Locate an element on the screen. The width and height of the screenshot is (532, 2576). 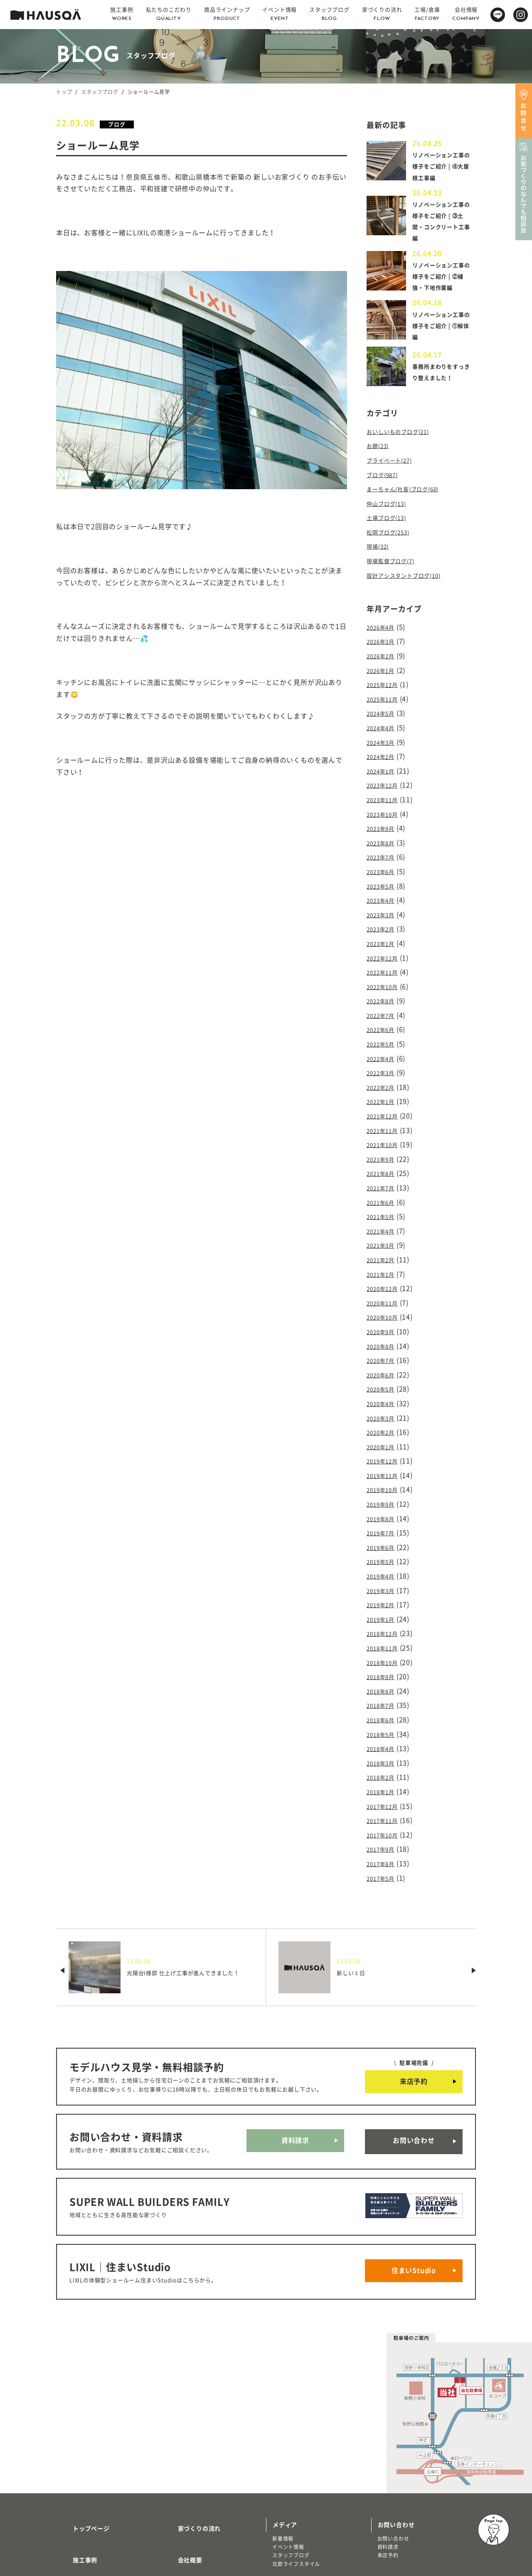
資料請求 is located at coordinates (295, 2056).